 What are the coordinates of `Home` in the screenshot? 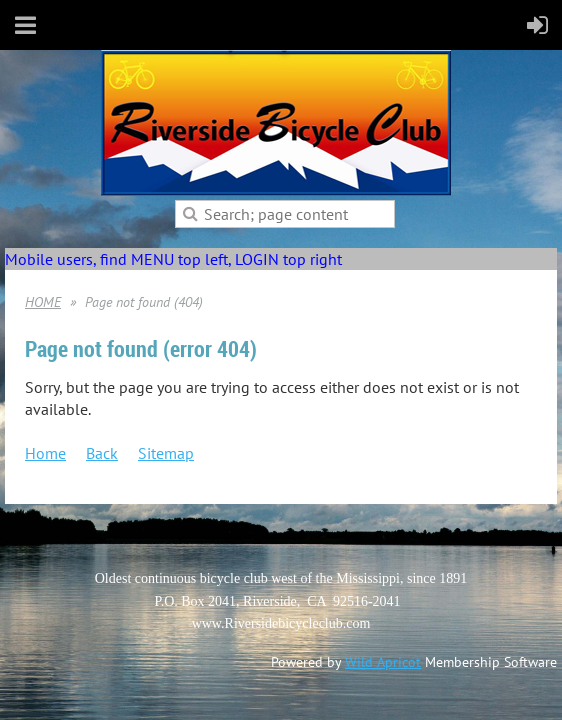 It's located at (45, 453).